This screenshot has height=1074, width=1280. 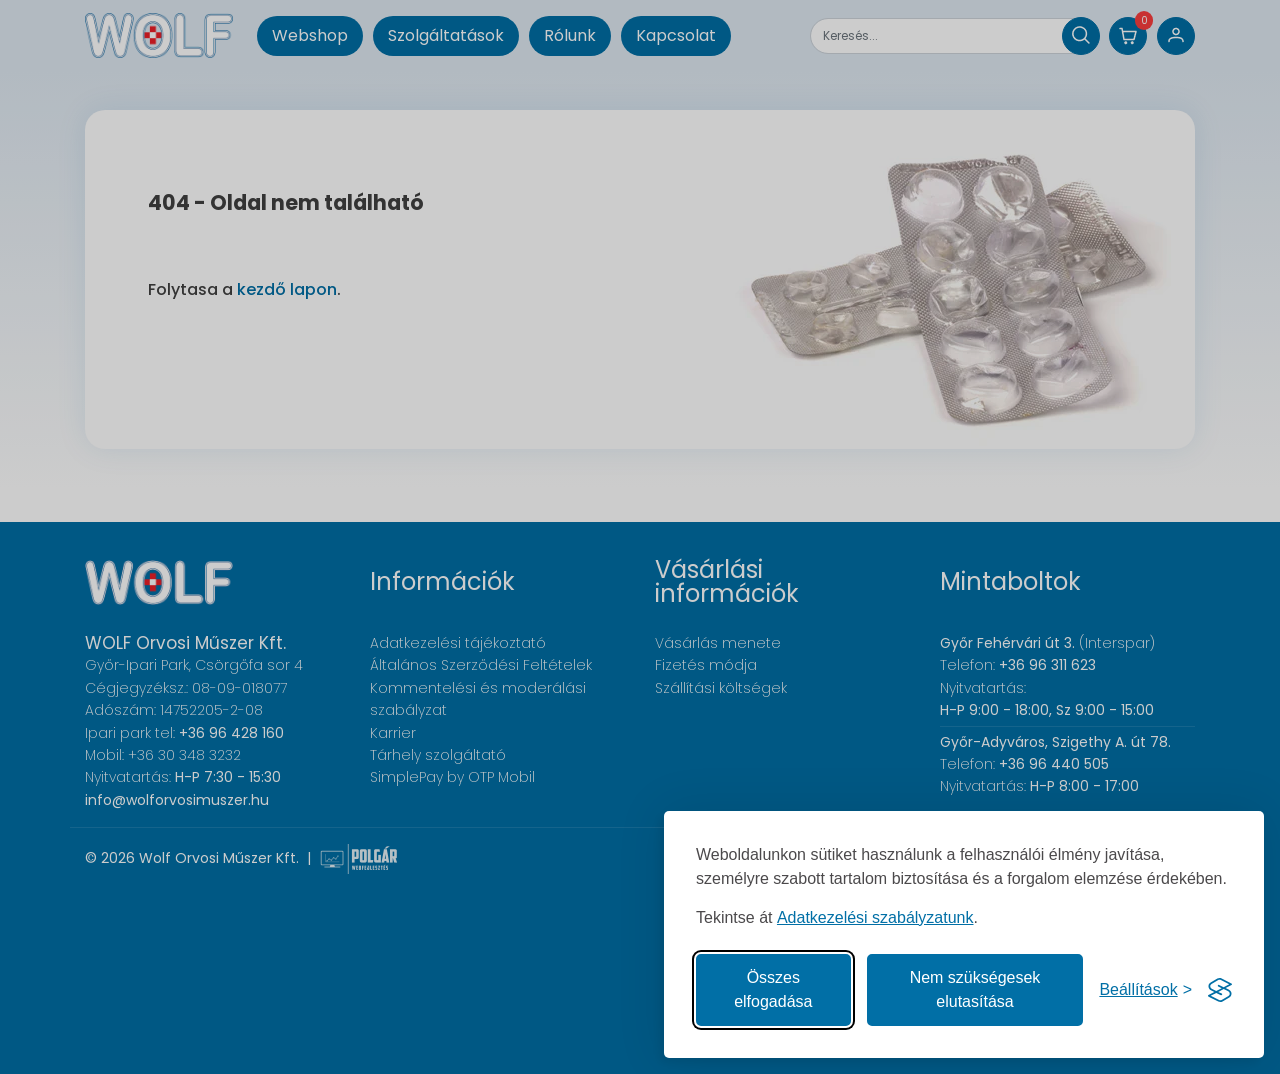 I want to click on Adatkezelési szabályzatunk, so click(x=875, y=917).